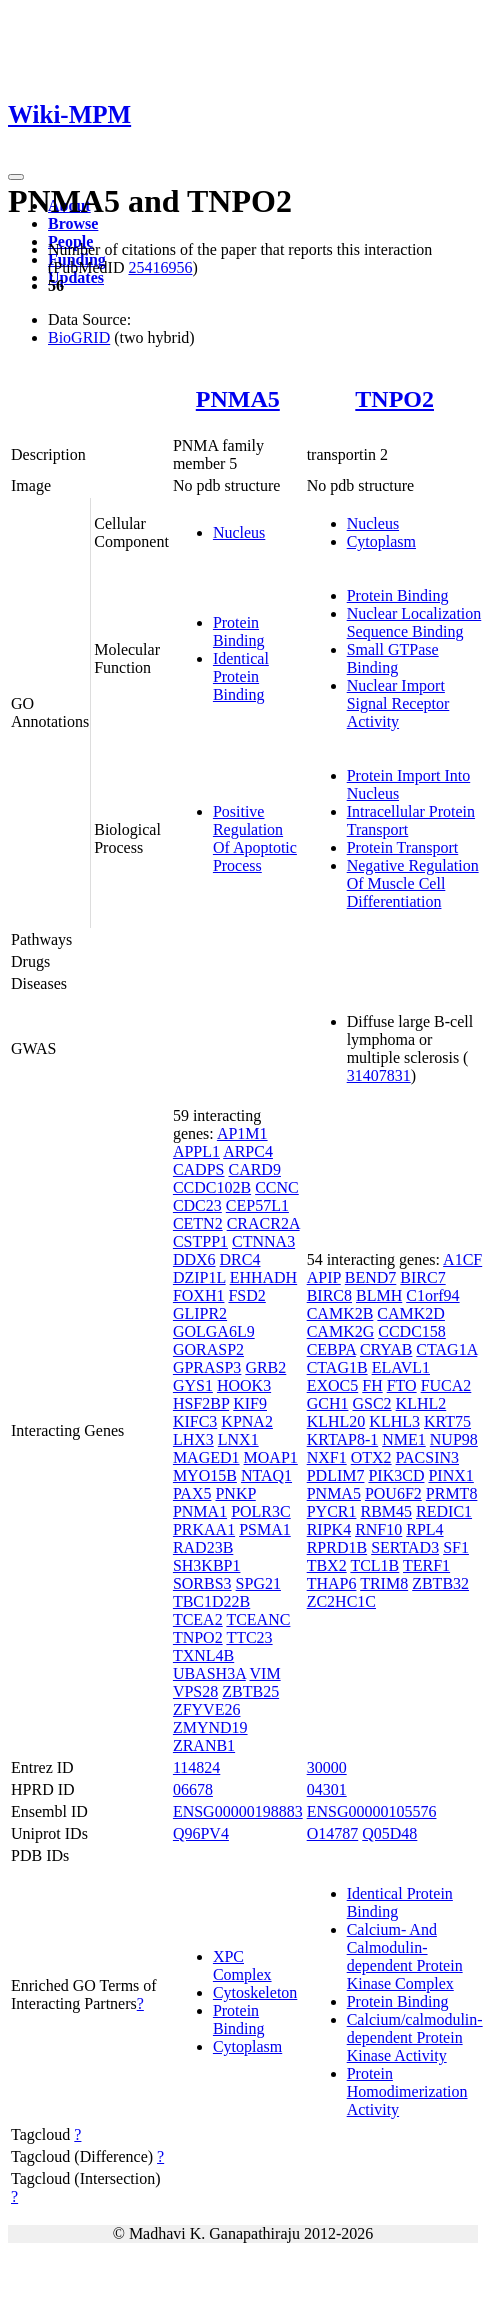 The width and height of the screenshot is (486, 2307). I want to click on Protein Homodimerization Activity, so click(407, 2091).